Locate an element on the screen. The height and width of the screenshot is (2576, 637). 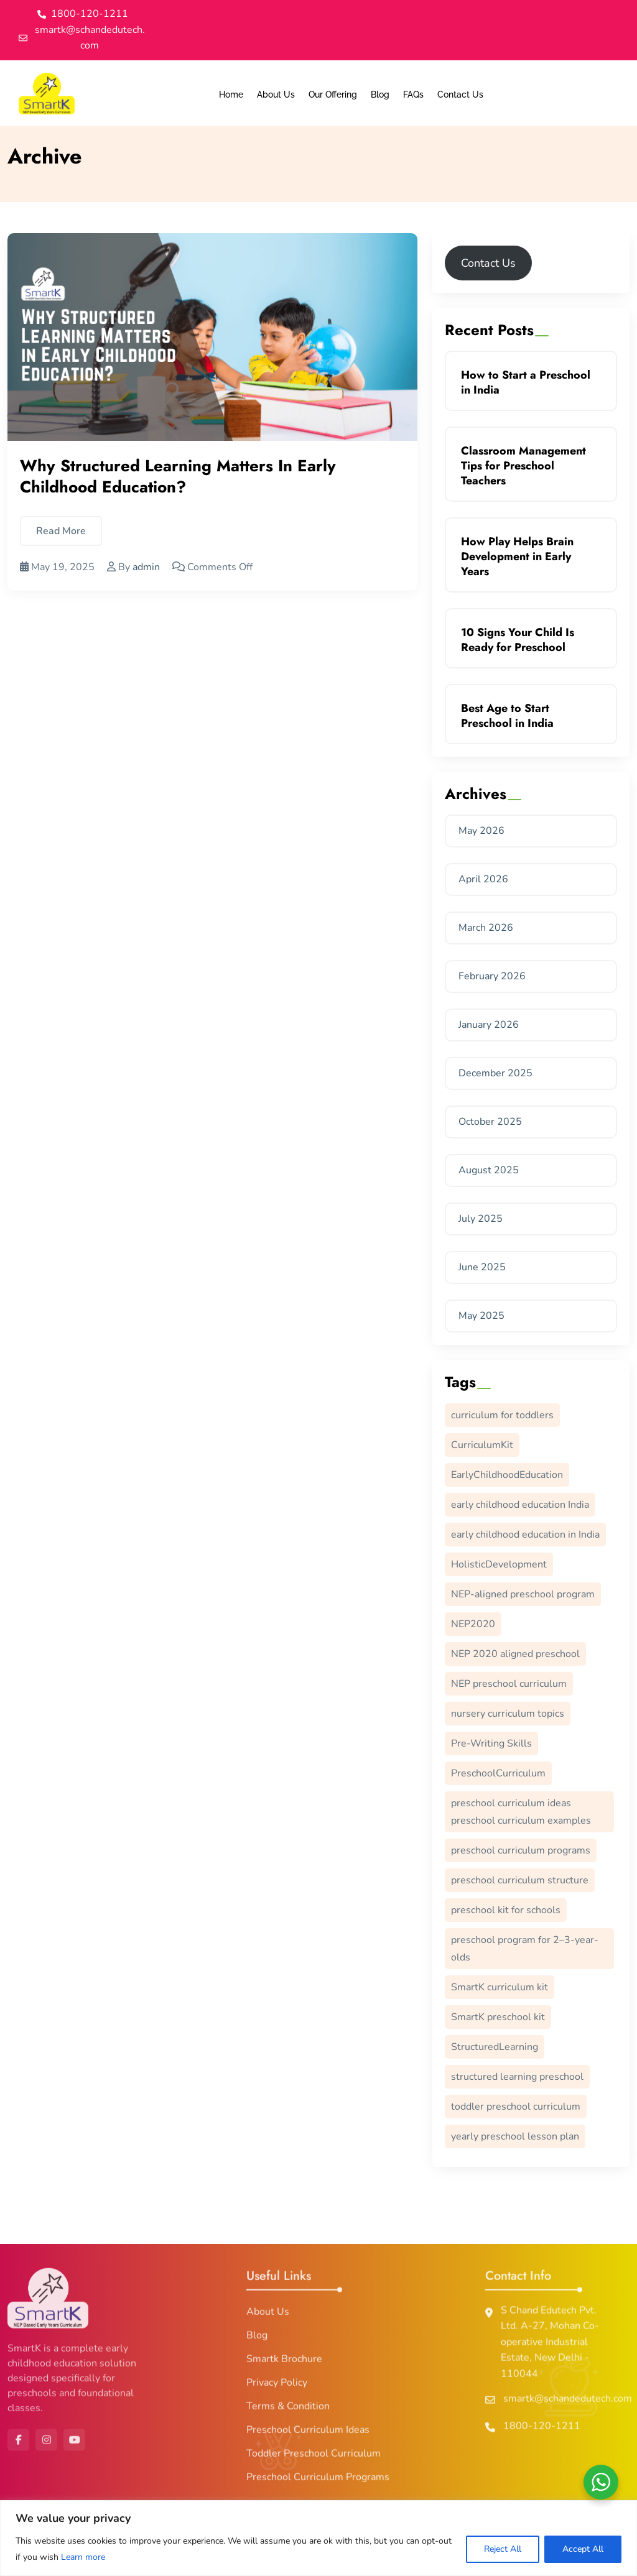
yearly preschool lesson plan [yearly preschool lesson plan (1 item)] is located at coordinates (515, 2136).